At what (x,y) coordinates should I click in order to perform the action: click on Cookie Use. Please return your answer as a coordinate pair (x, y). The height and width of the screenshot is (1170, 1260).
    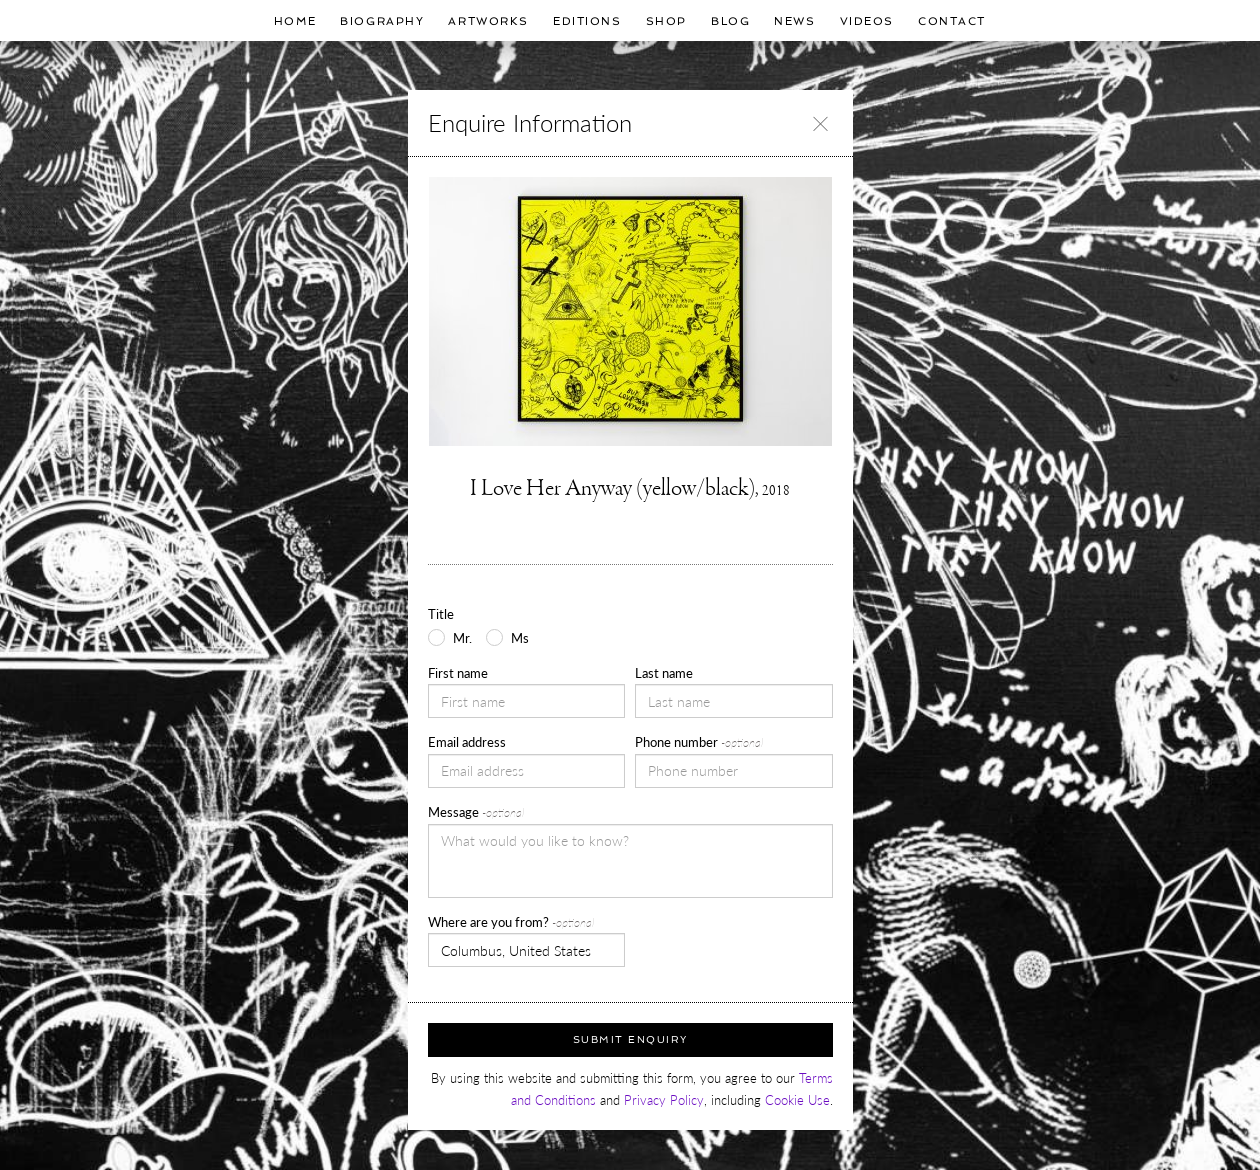
    Looking at the image, I should click on (797, 1100).